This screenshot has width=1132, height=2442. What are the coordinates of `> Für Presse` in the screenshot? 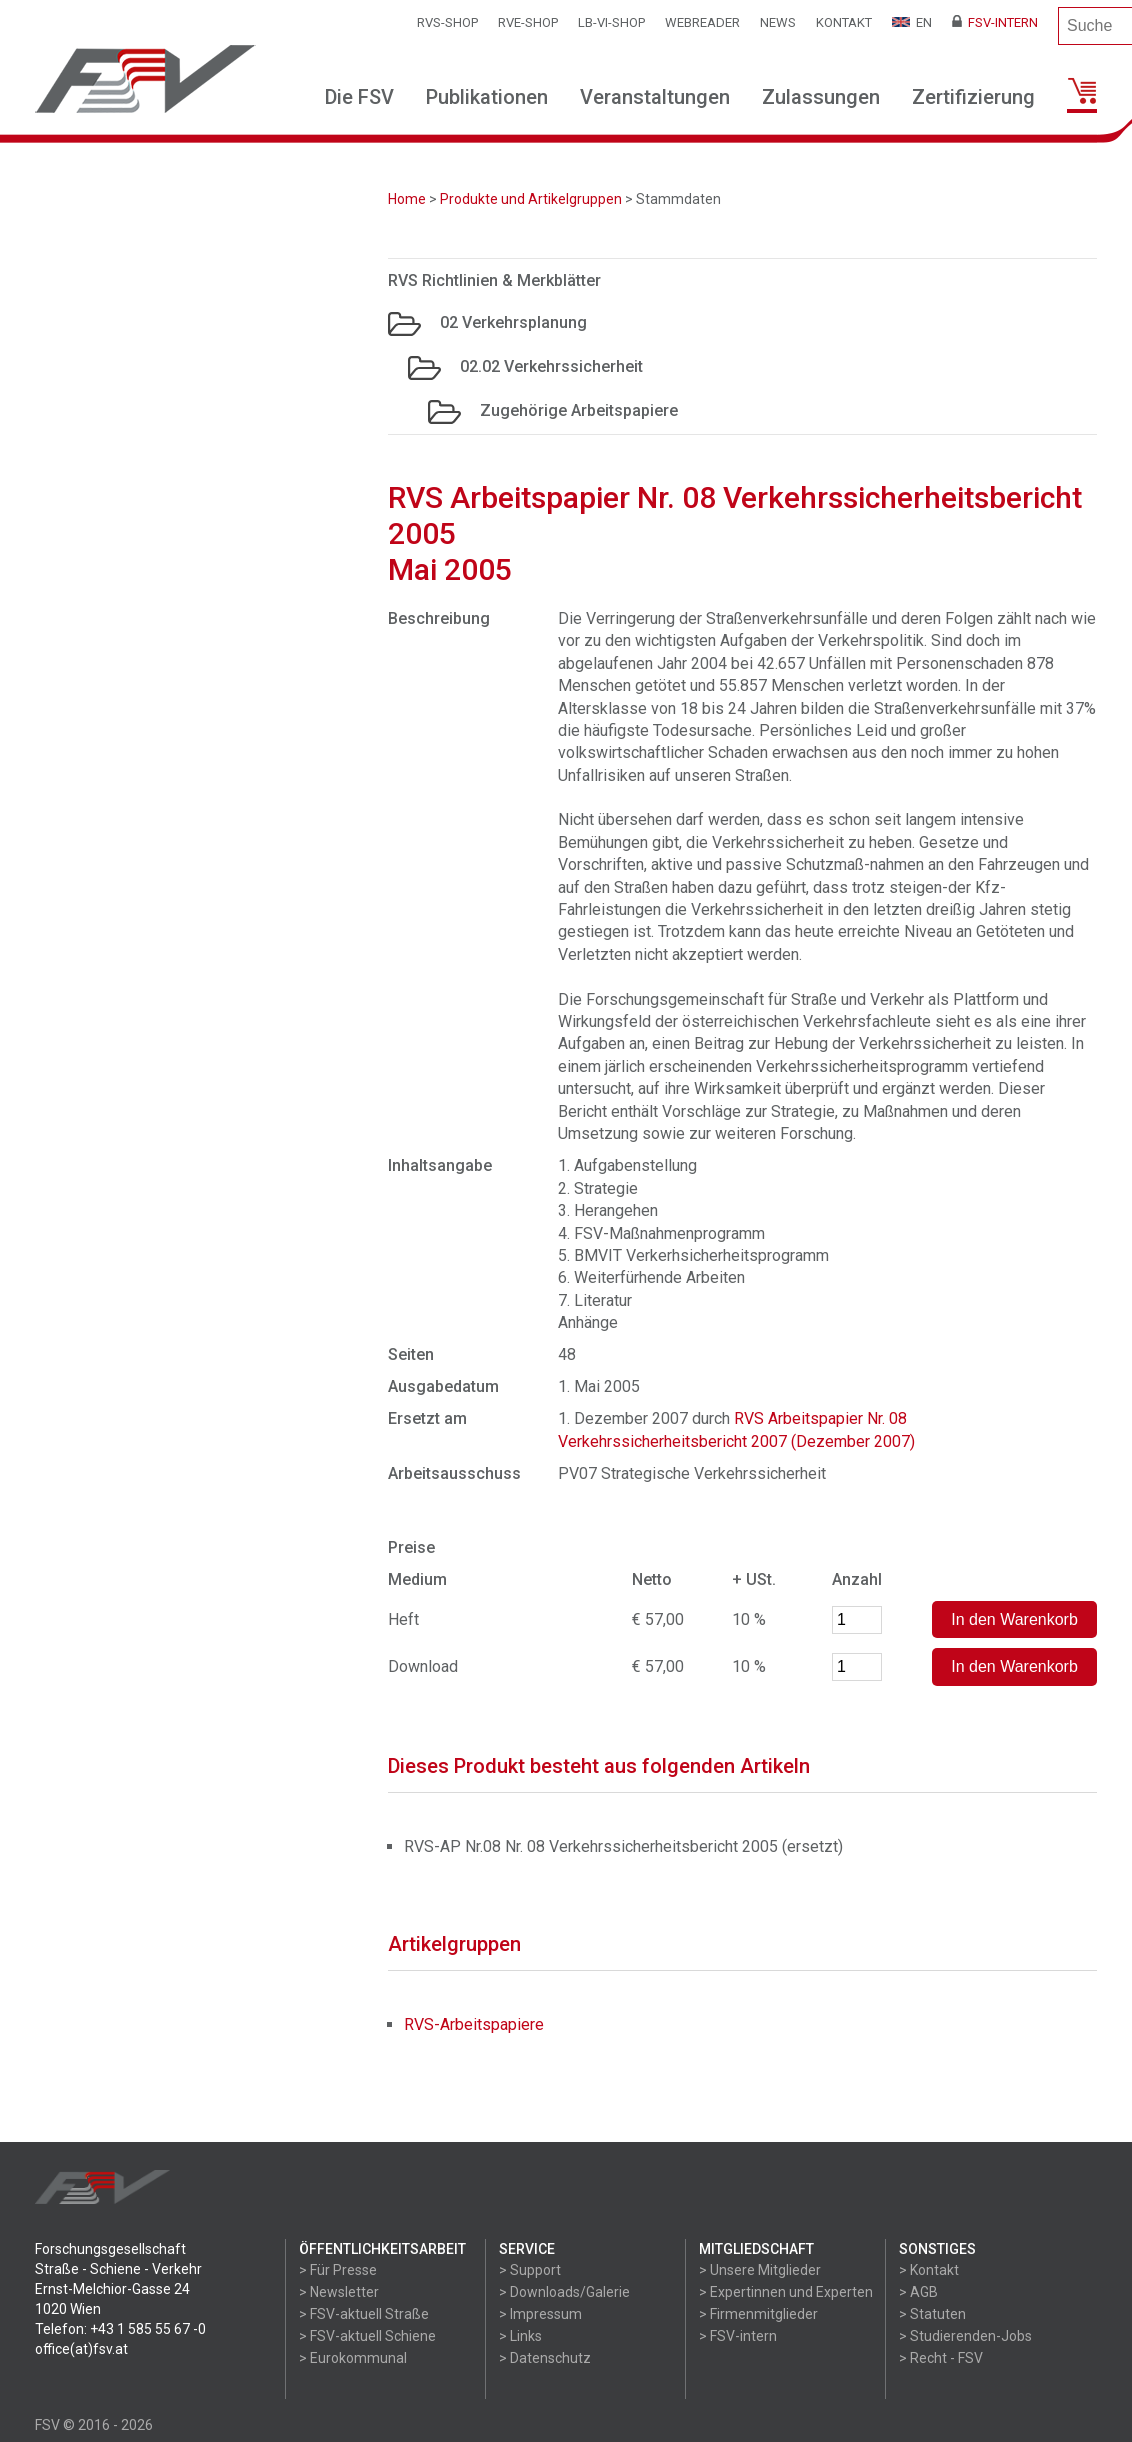 It's located at (338, 2270).